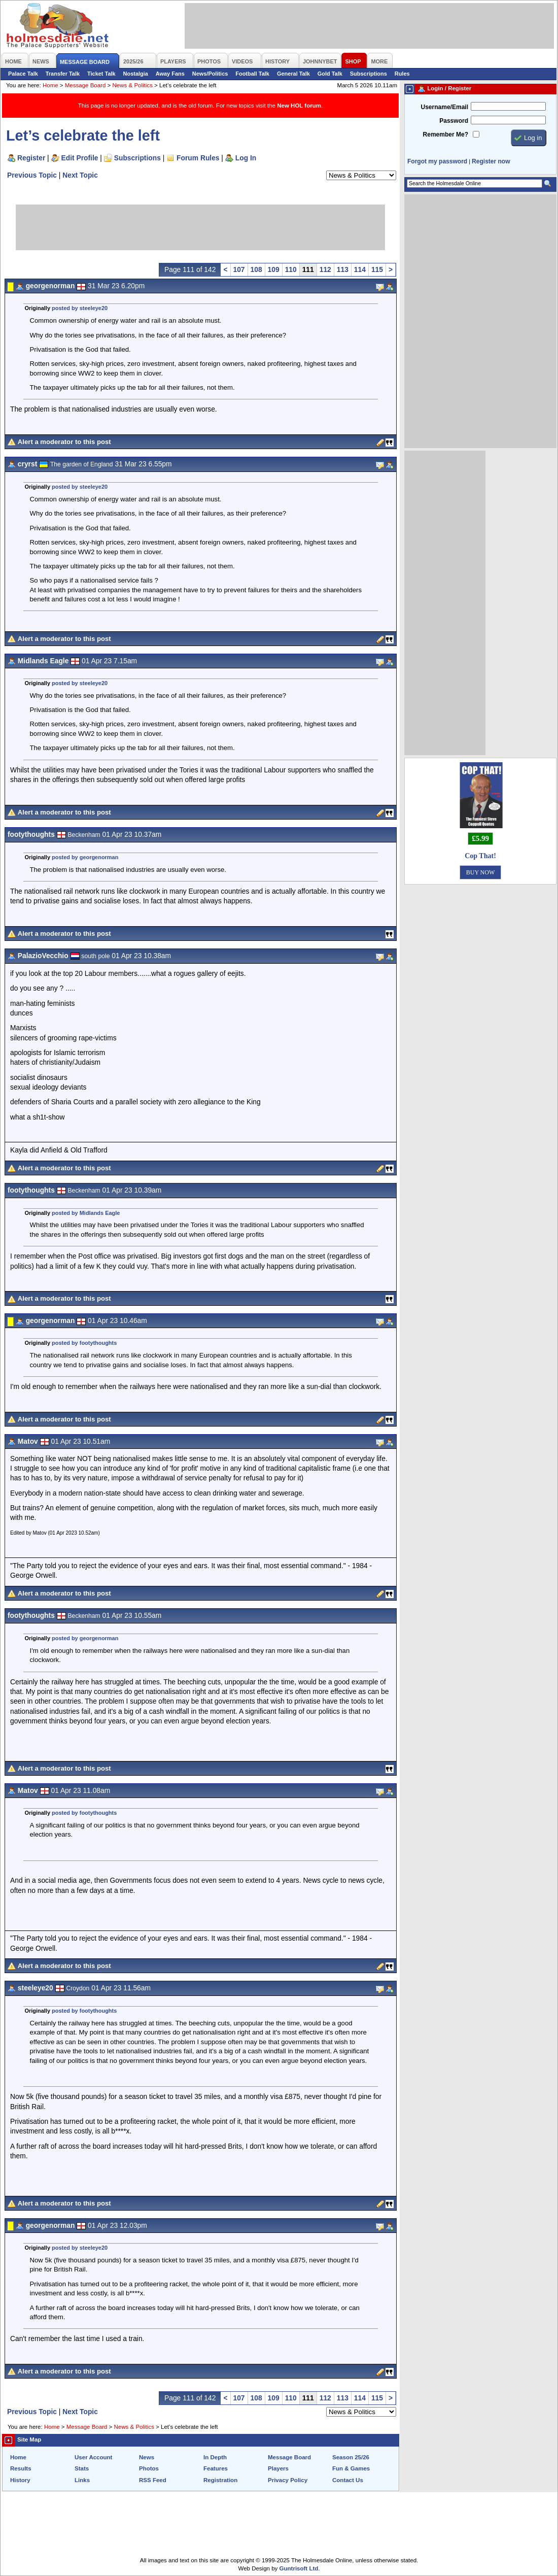  What do you see at coordinates (170, 74) in the screenshot?
I see `Away Fans` at bounding box center [170, 74].